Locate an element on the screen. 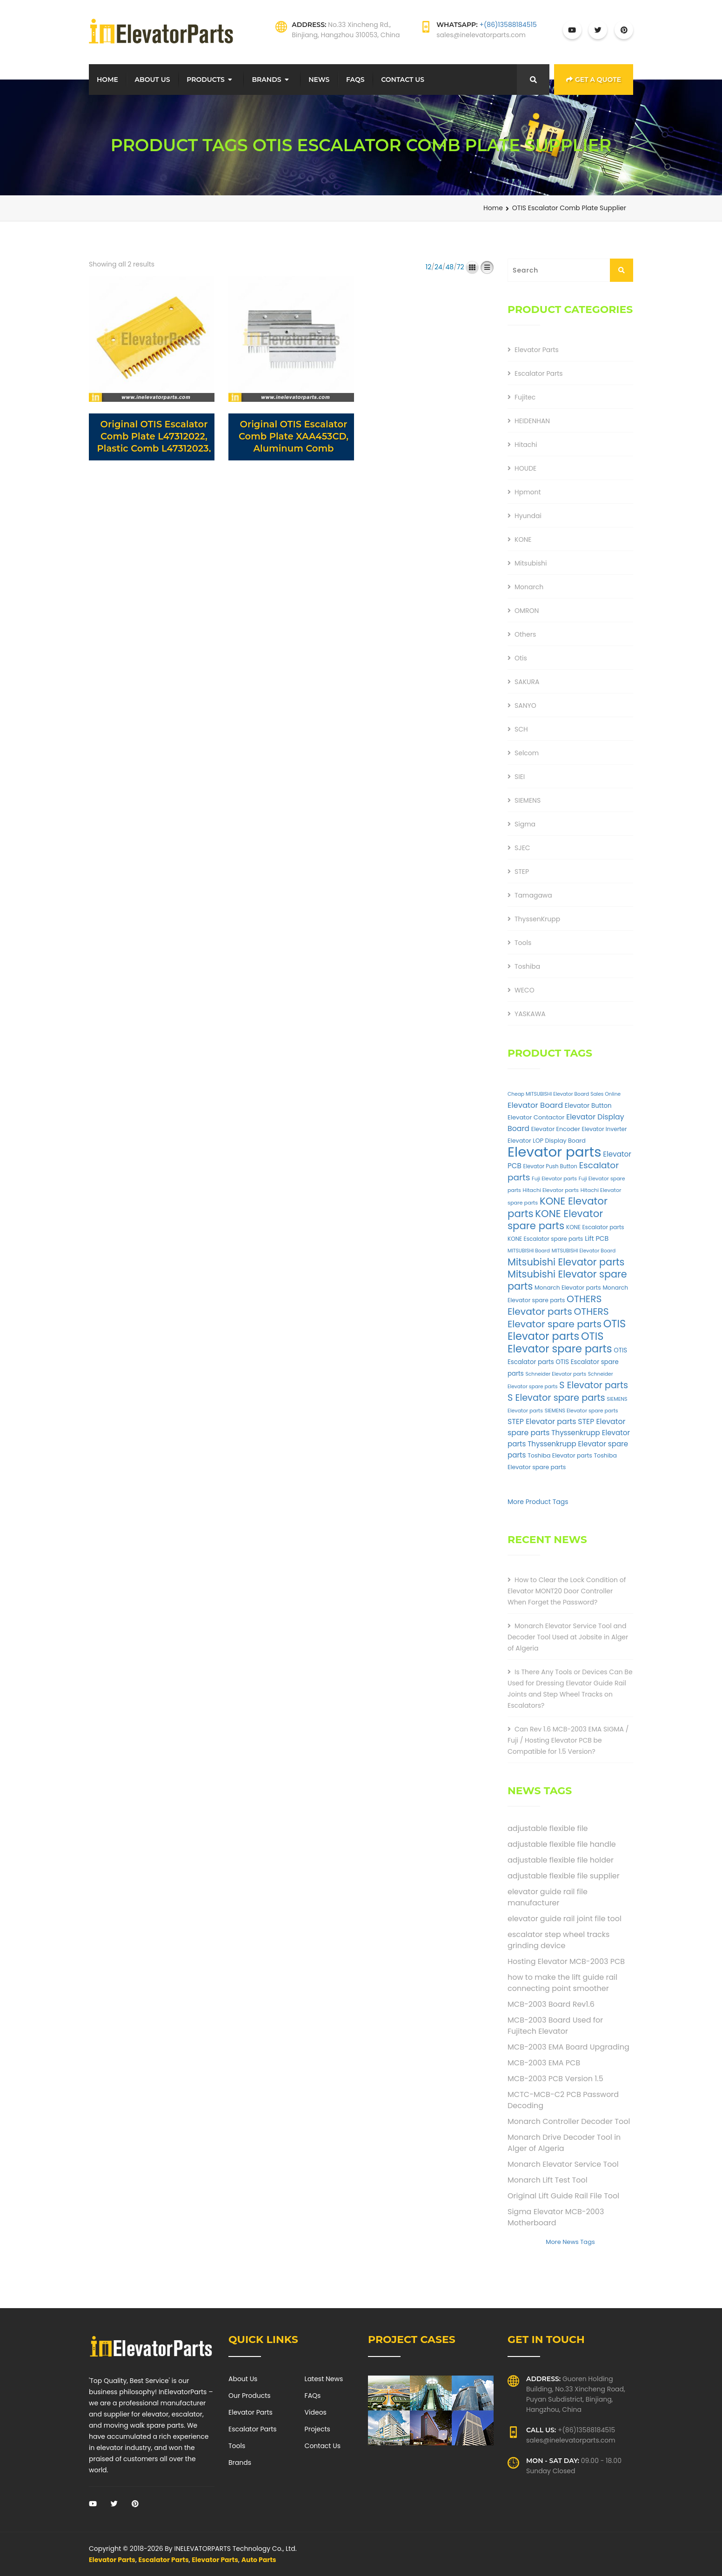  Get a Quote is located at coordinates (593, 79).